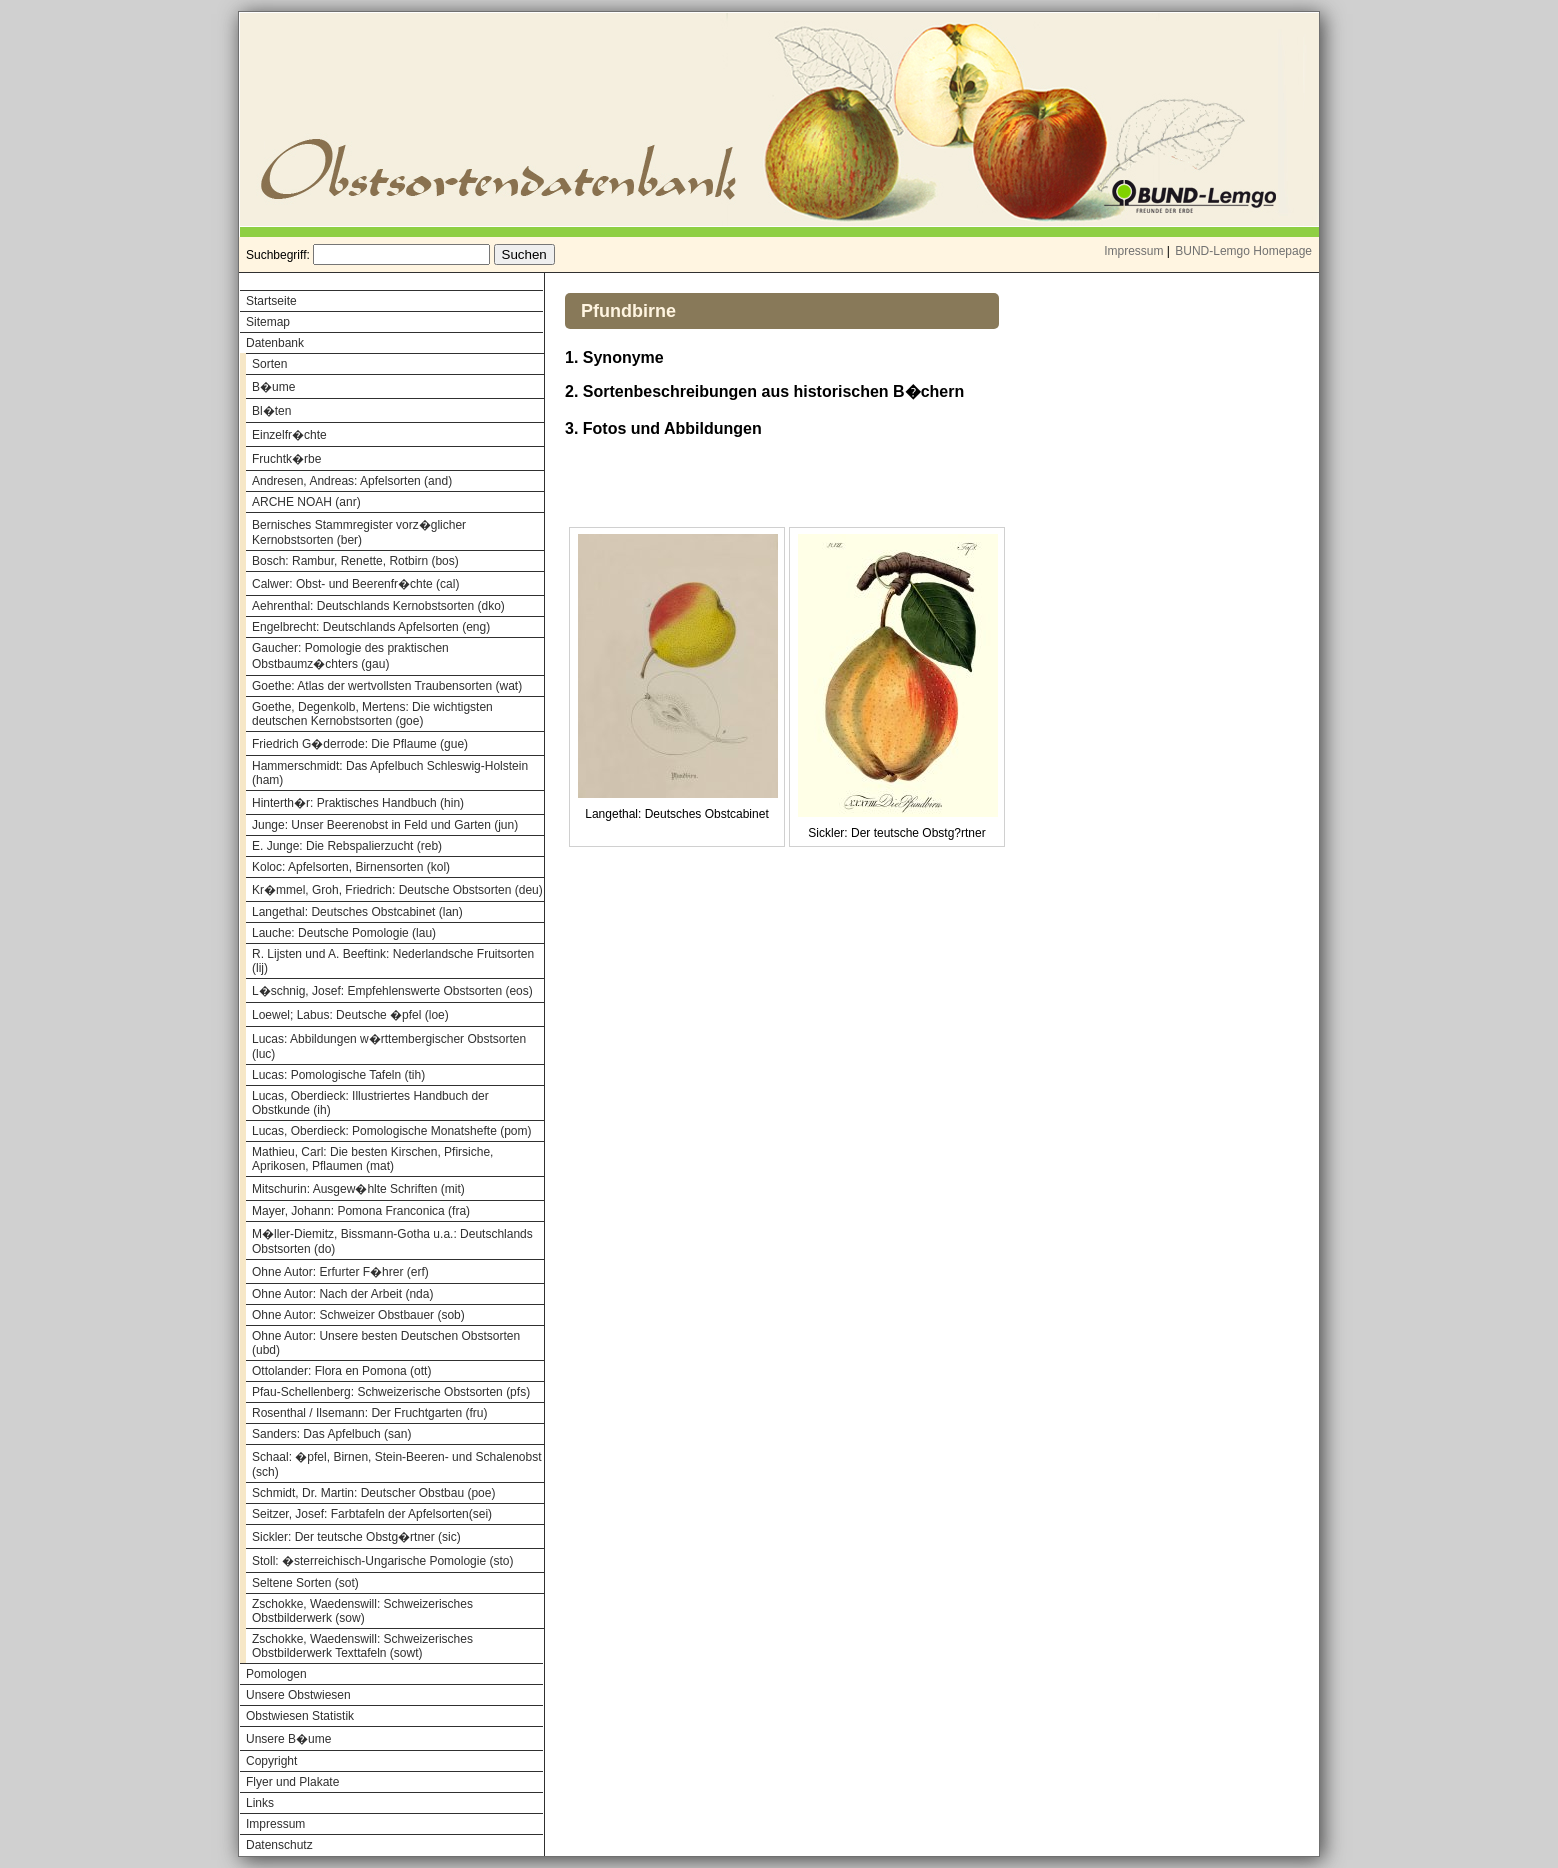 The image size is (1558, 1868). I want to click on Rosenthal / Ilsemann: Der Fruchtgarten (fru), so click(369, 1413).